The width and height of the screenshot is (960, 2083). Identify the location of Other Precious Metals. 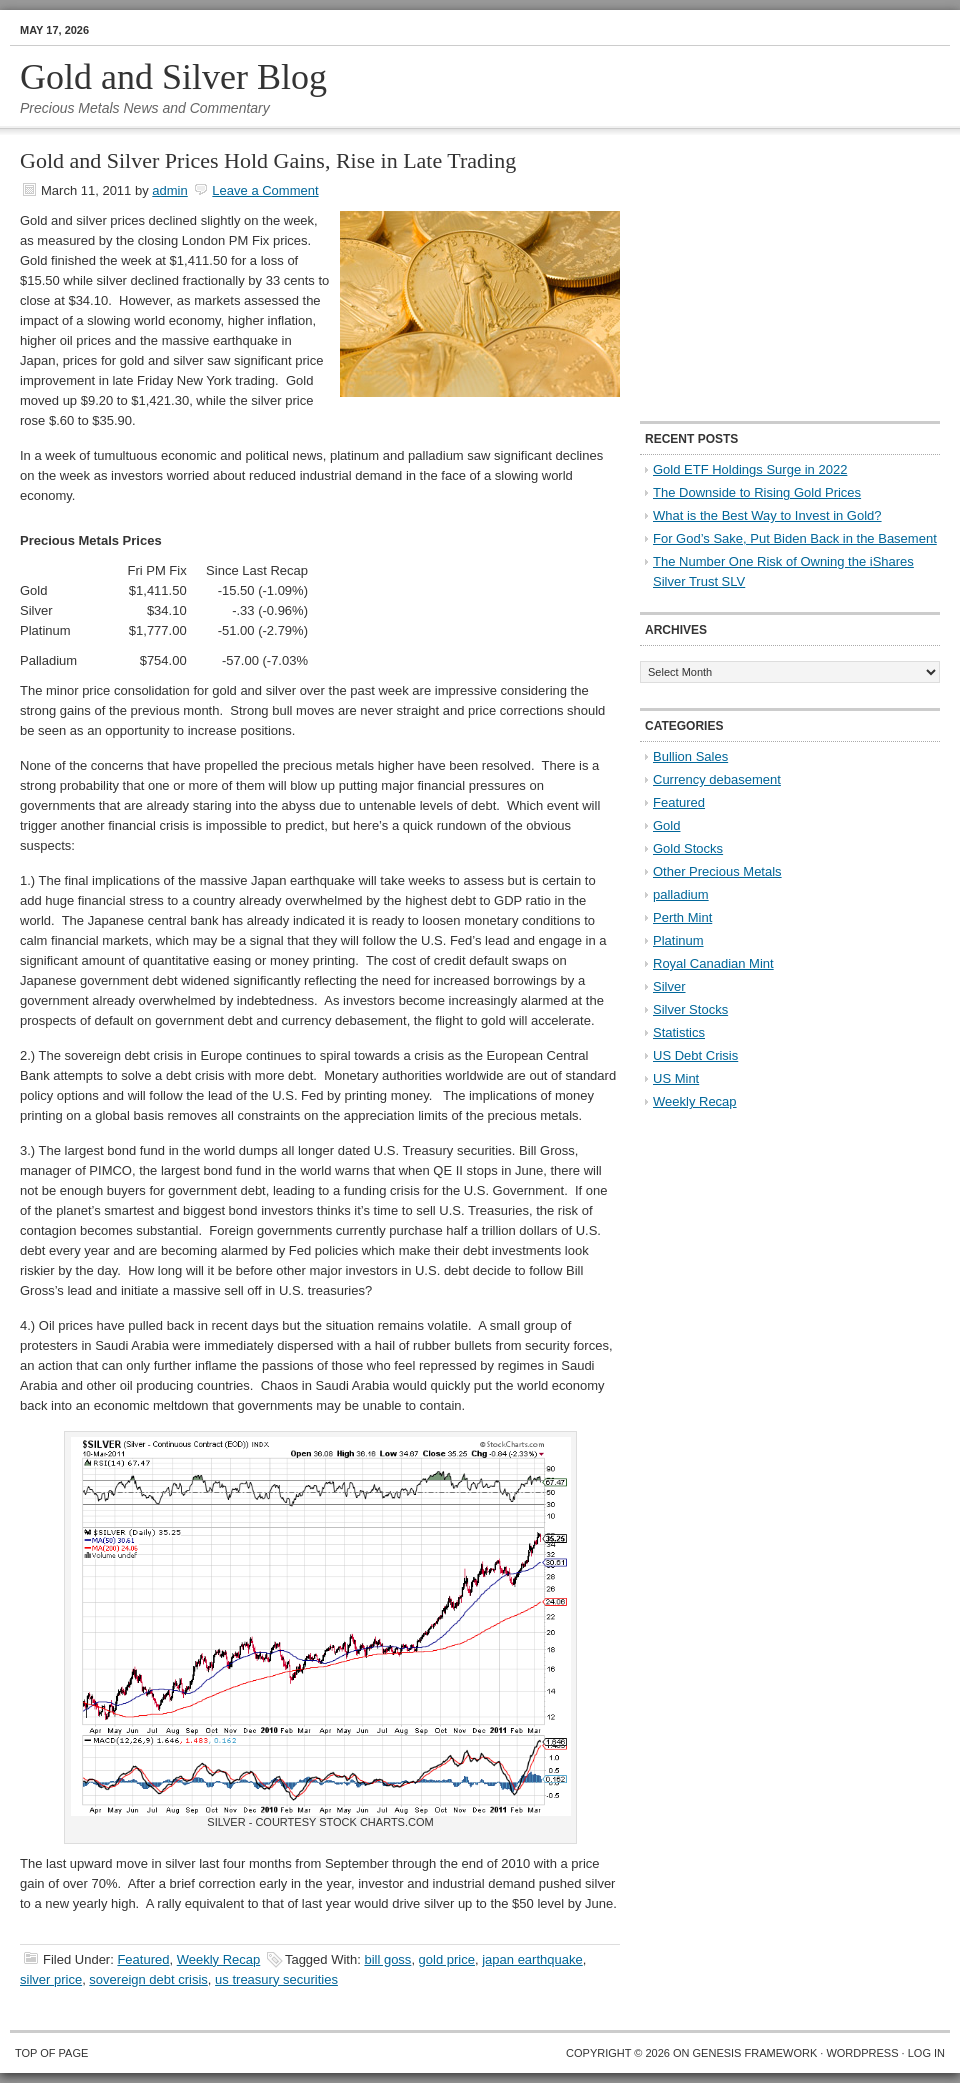
(717, 871).